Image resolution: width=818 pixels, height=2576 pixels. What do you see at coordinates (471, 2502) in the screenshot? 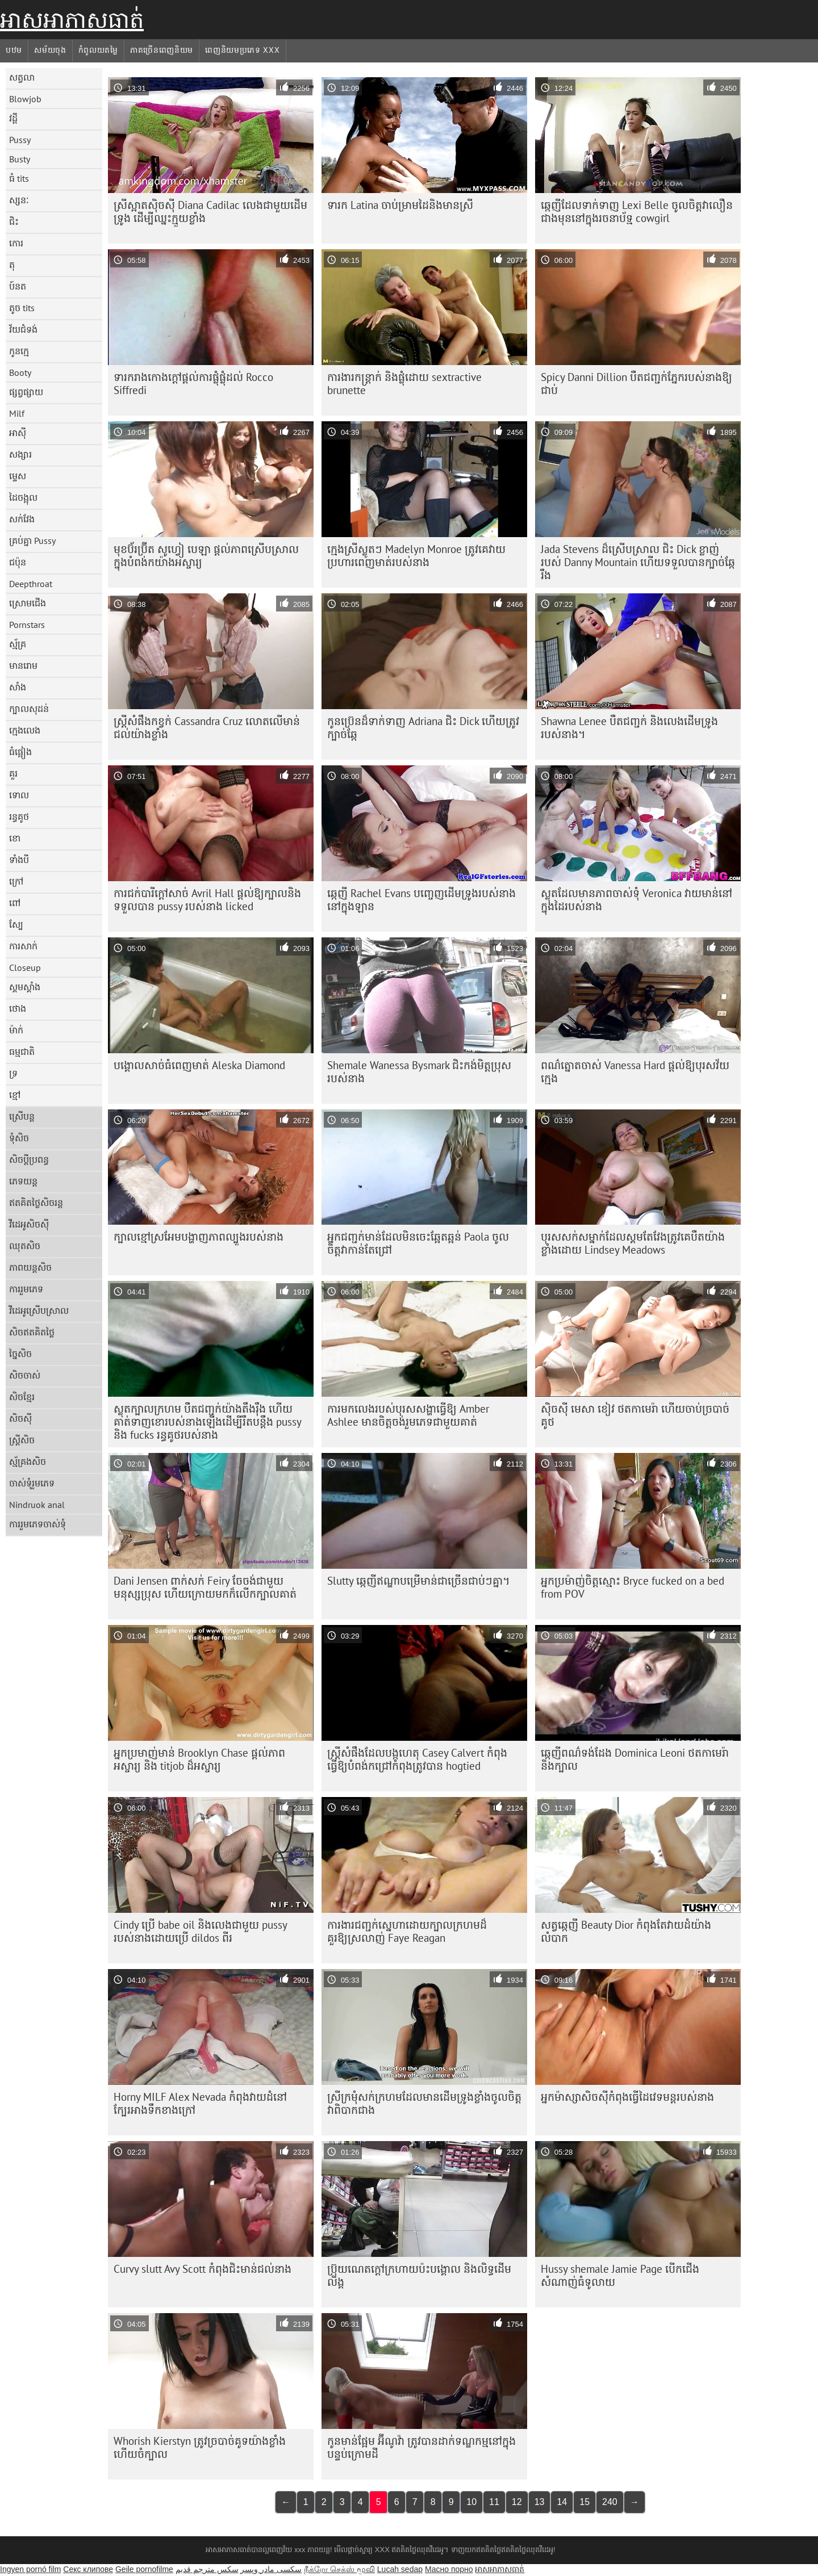
I see `10` at bounding box center [471, 2502].